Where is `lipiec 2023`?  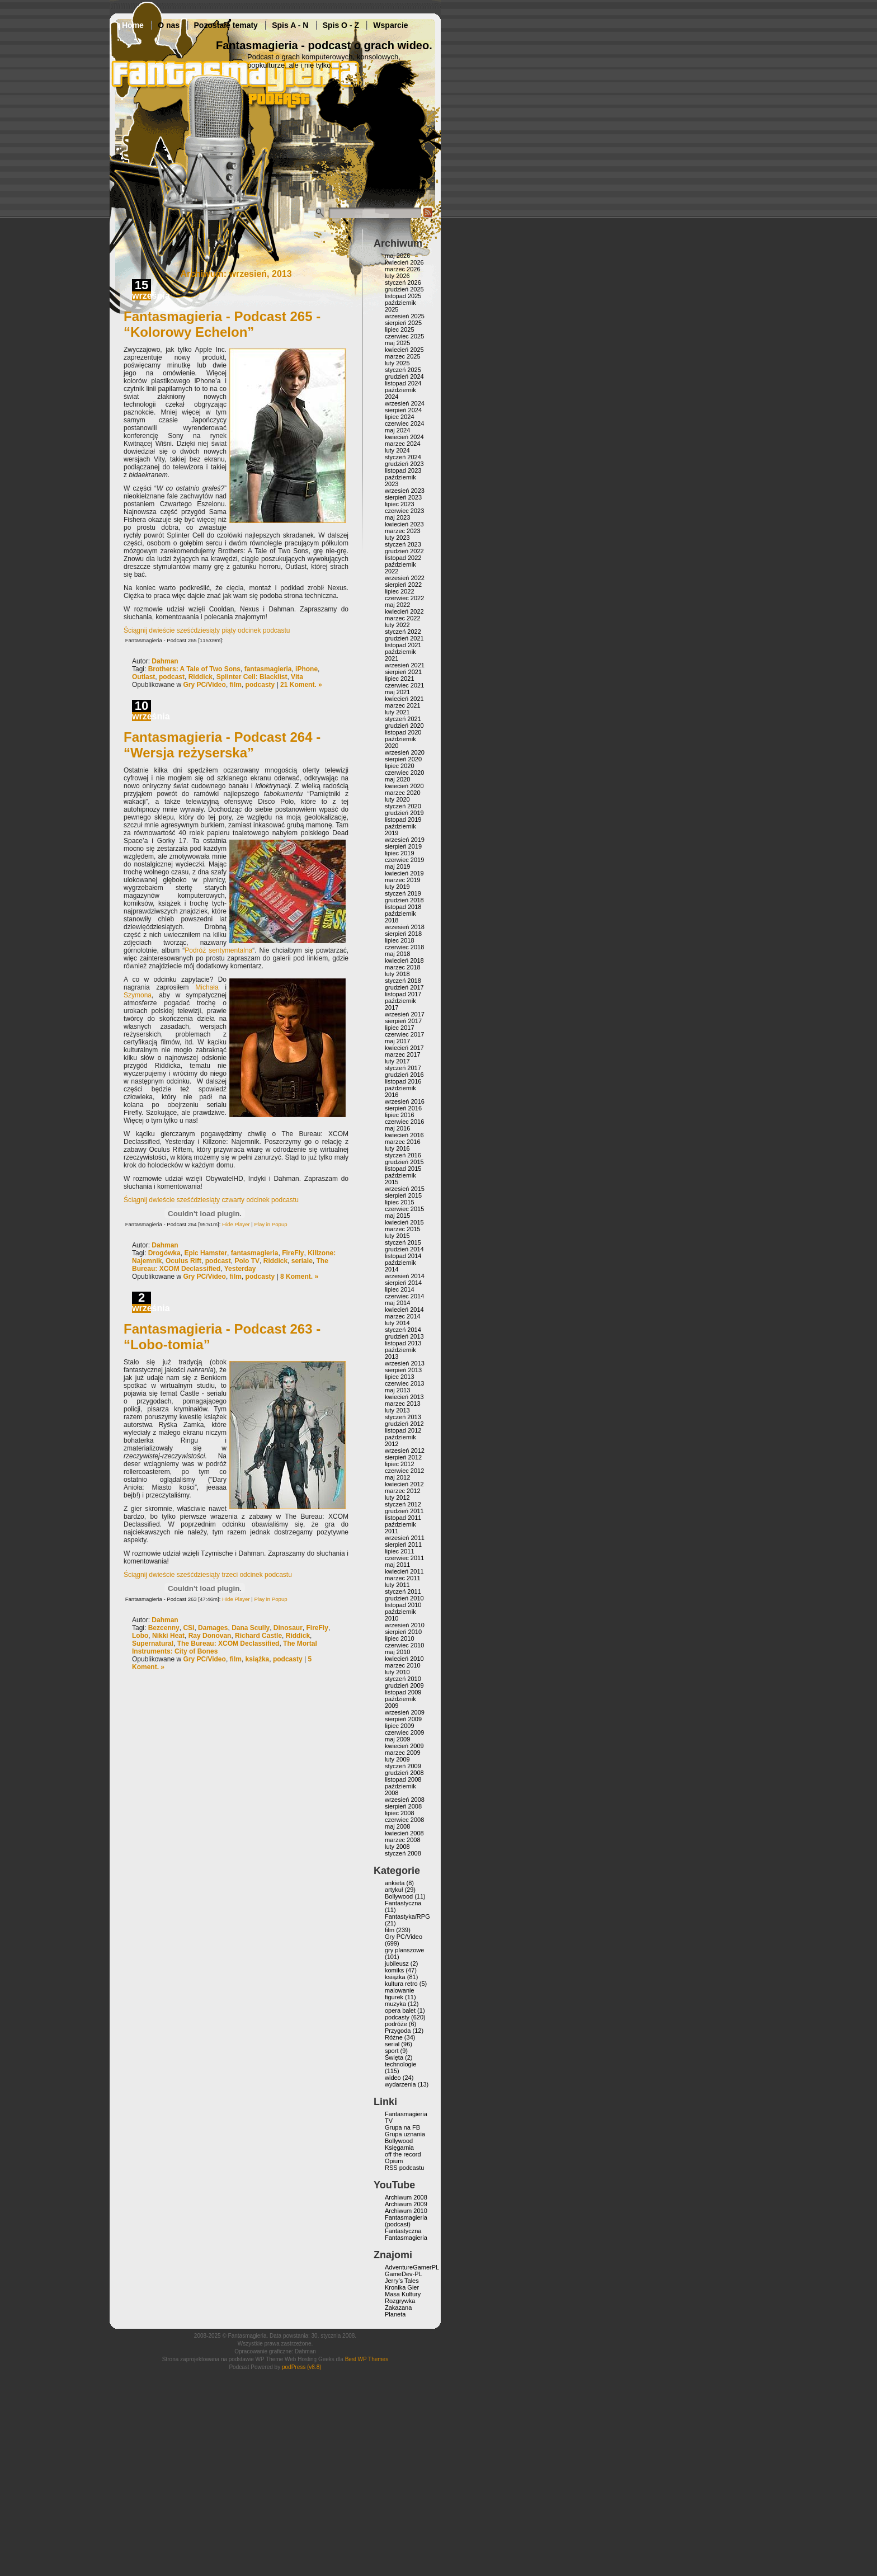
lipiec 2023 is located at coordinates (399, 504).